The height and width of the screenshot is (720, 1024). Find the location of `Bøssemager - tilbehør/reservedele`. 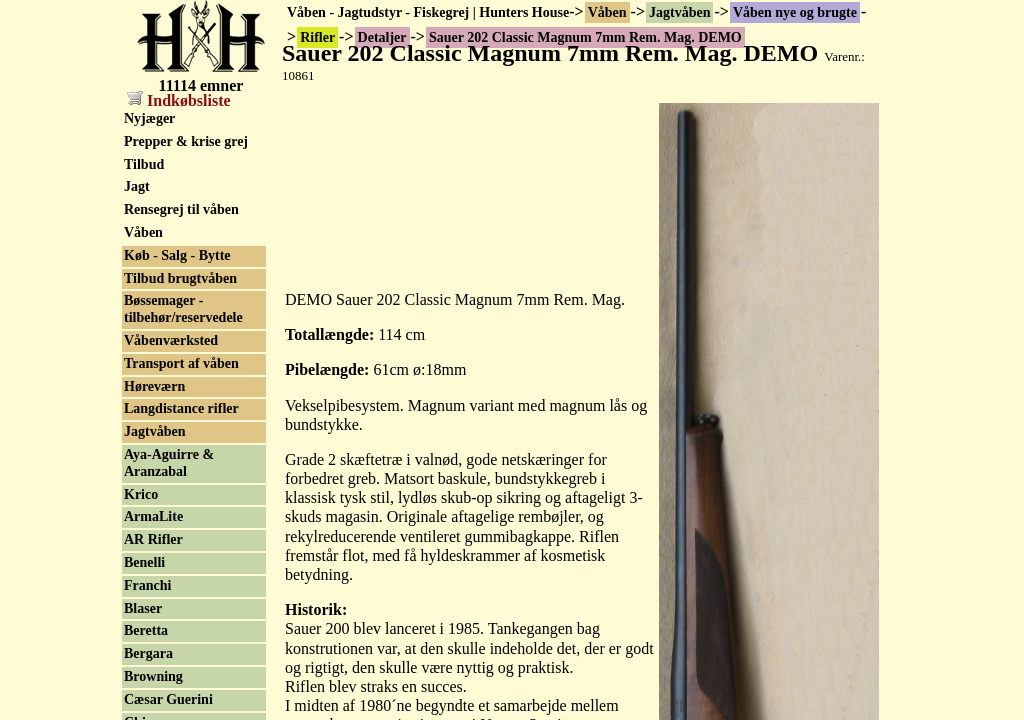

Bøssemager - tilbehør/reservedele is located at coordinates (183, 309).